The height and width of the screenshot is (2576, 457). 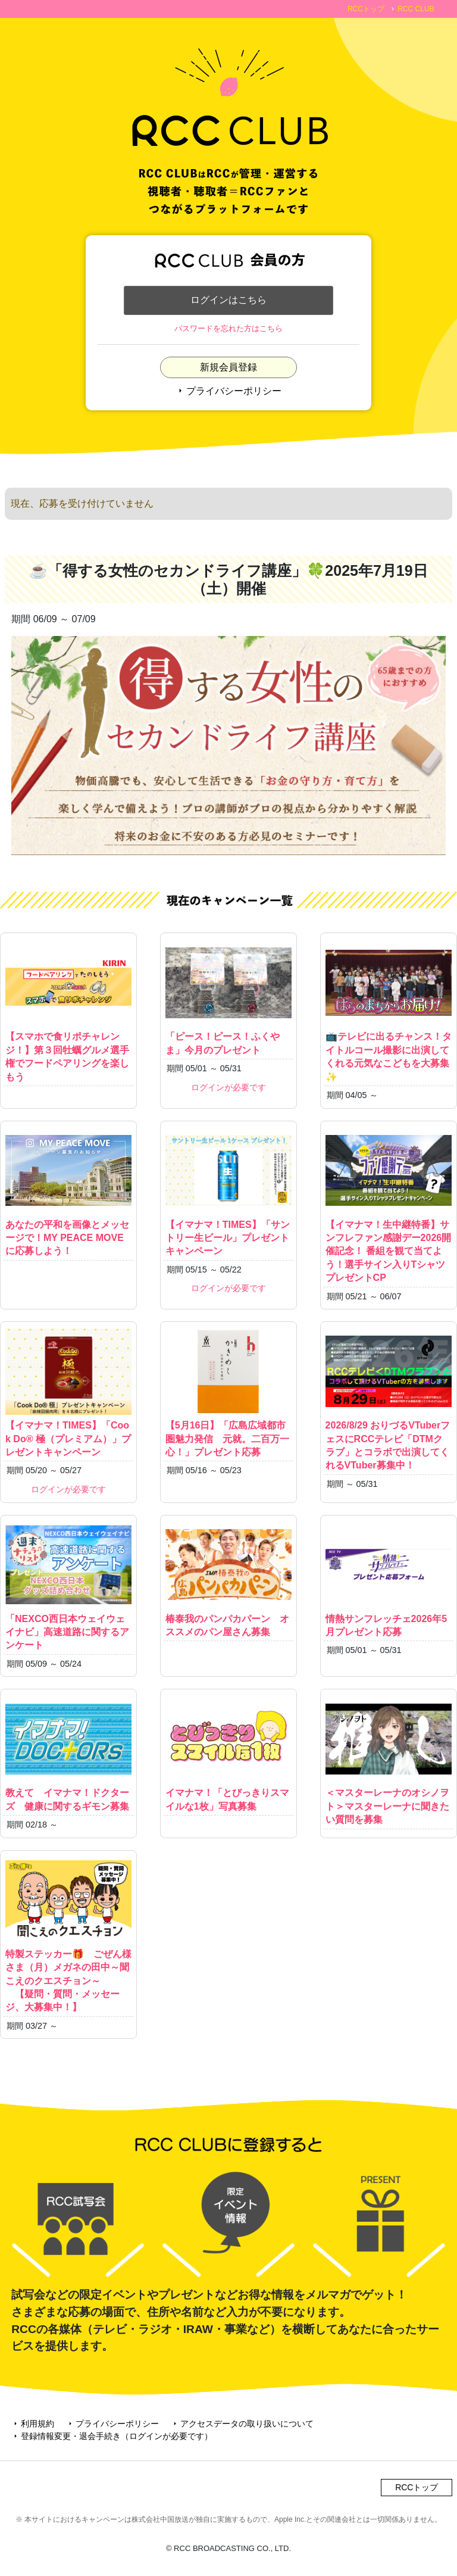 What do you see at coordinates (111, 2440) in the screenshot?
I see `登録情報変更・退会手続き（ログインが必要です）` at bounding box center [111, 2440].